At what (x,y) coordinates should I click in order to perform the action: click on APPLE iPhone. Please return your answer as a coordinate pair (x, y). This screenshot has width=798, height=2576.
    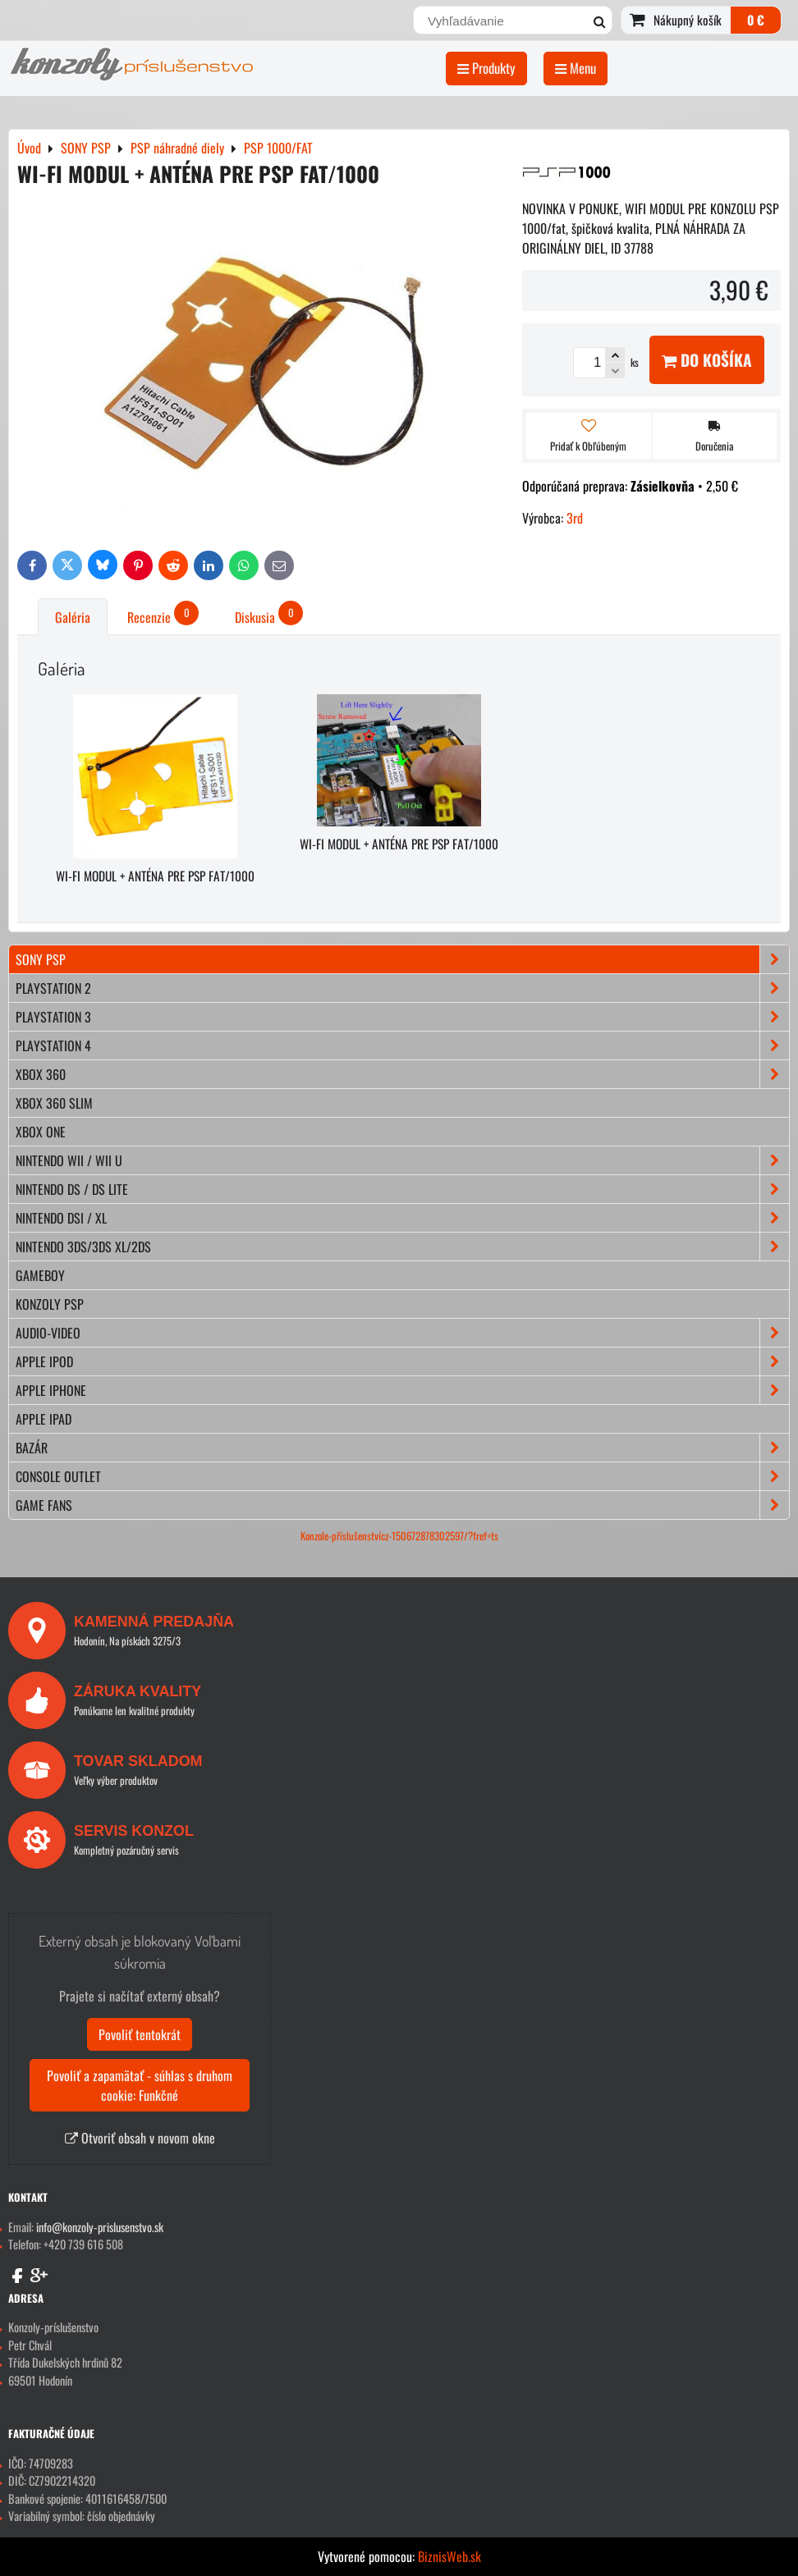
    Looking at the image, I should click on (402, 1390).